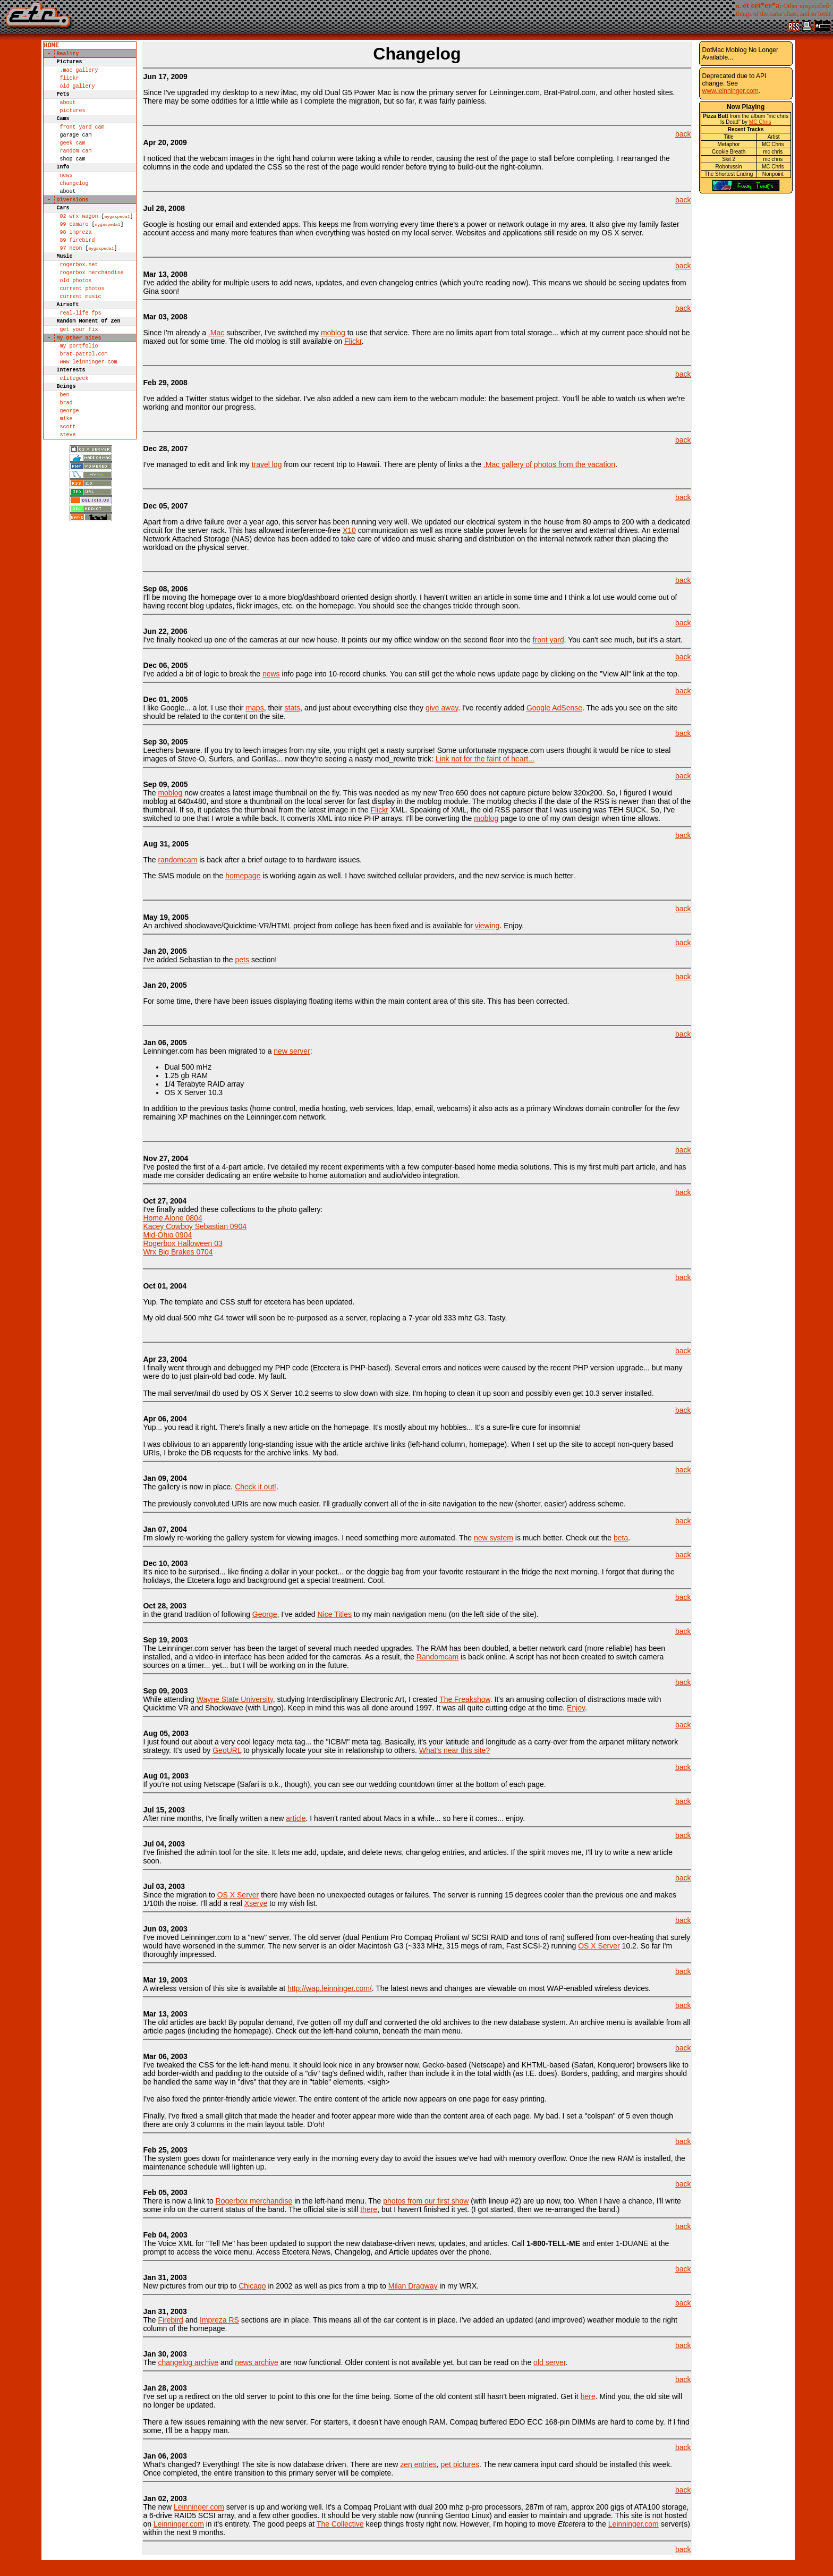 This screenshot has height=2576, width=833. Describe the element at coordinates (329, 1988) in the screenshot. I see `http://wap.leinninger.com/` at that location.